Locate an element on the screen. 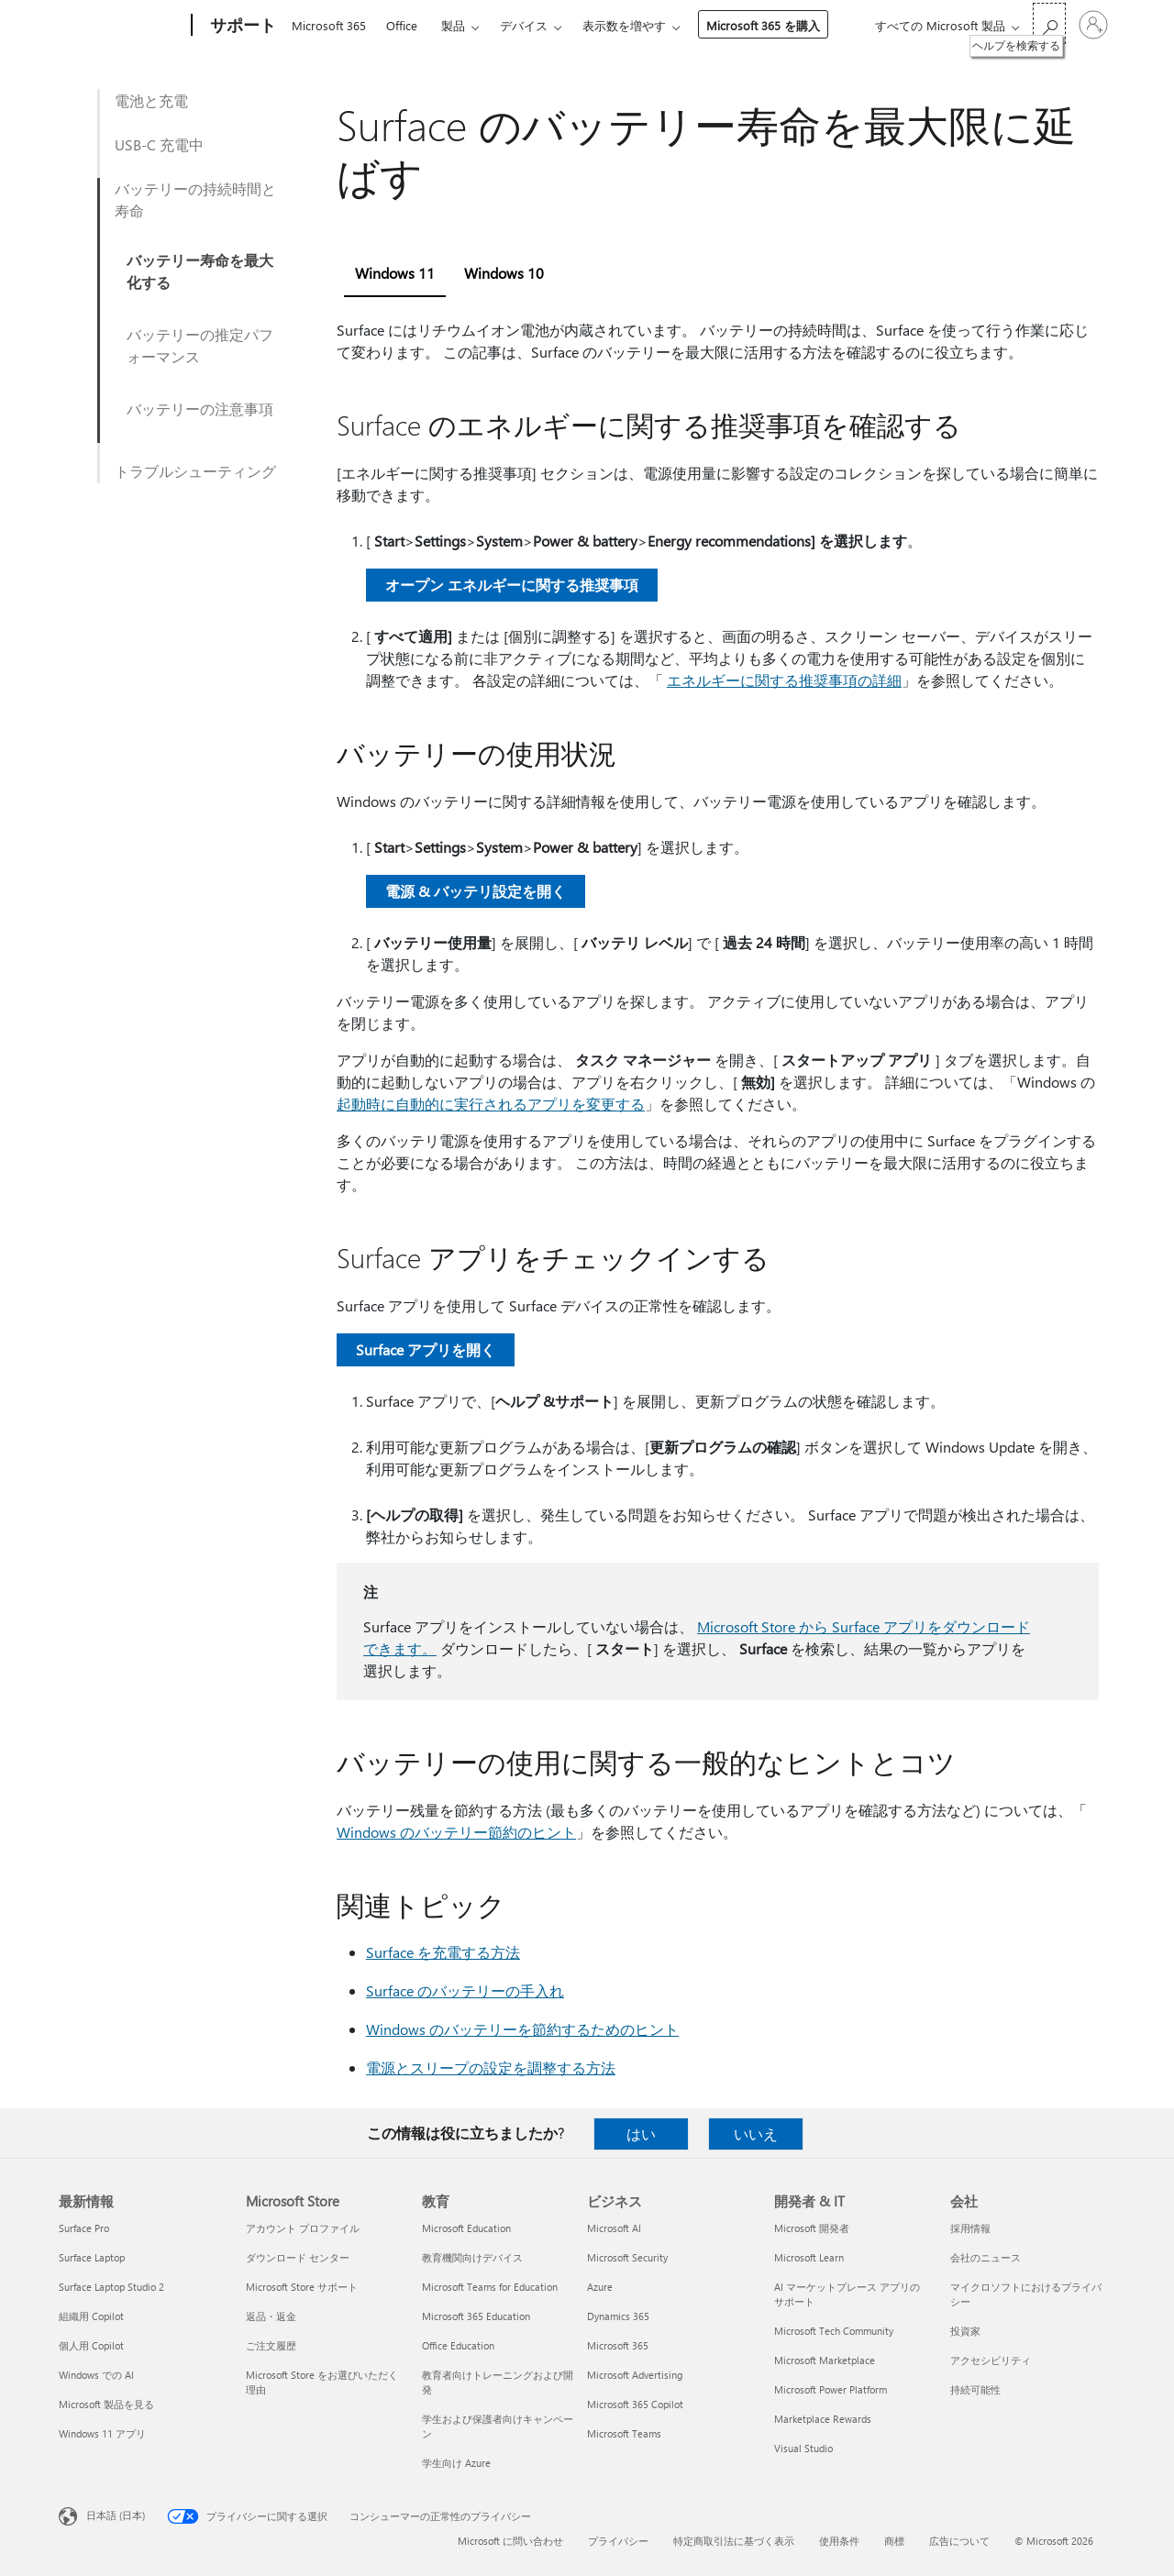 This screenshot has width=1174, height=2576. [Microsoft] is located at coordinates (121, 25).